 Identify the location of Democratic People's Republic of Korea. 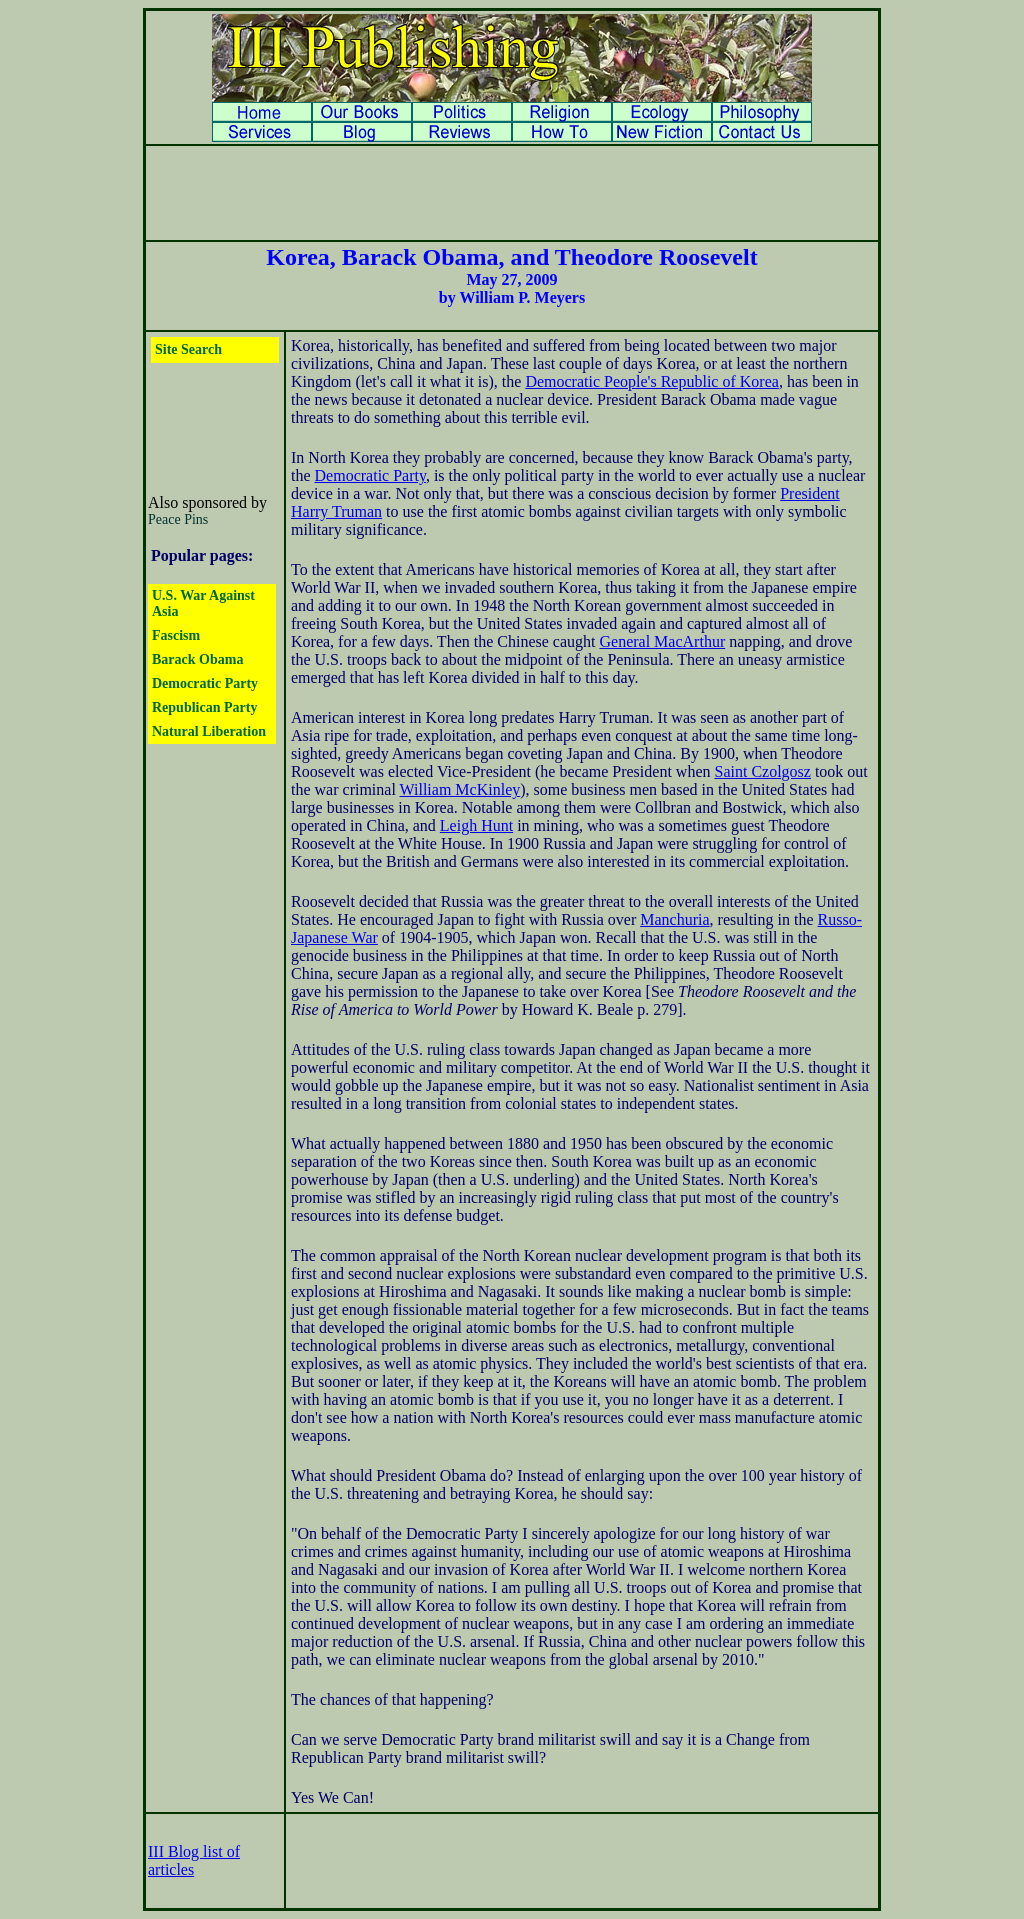
(651, 381).